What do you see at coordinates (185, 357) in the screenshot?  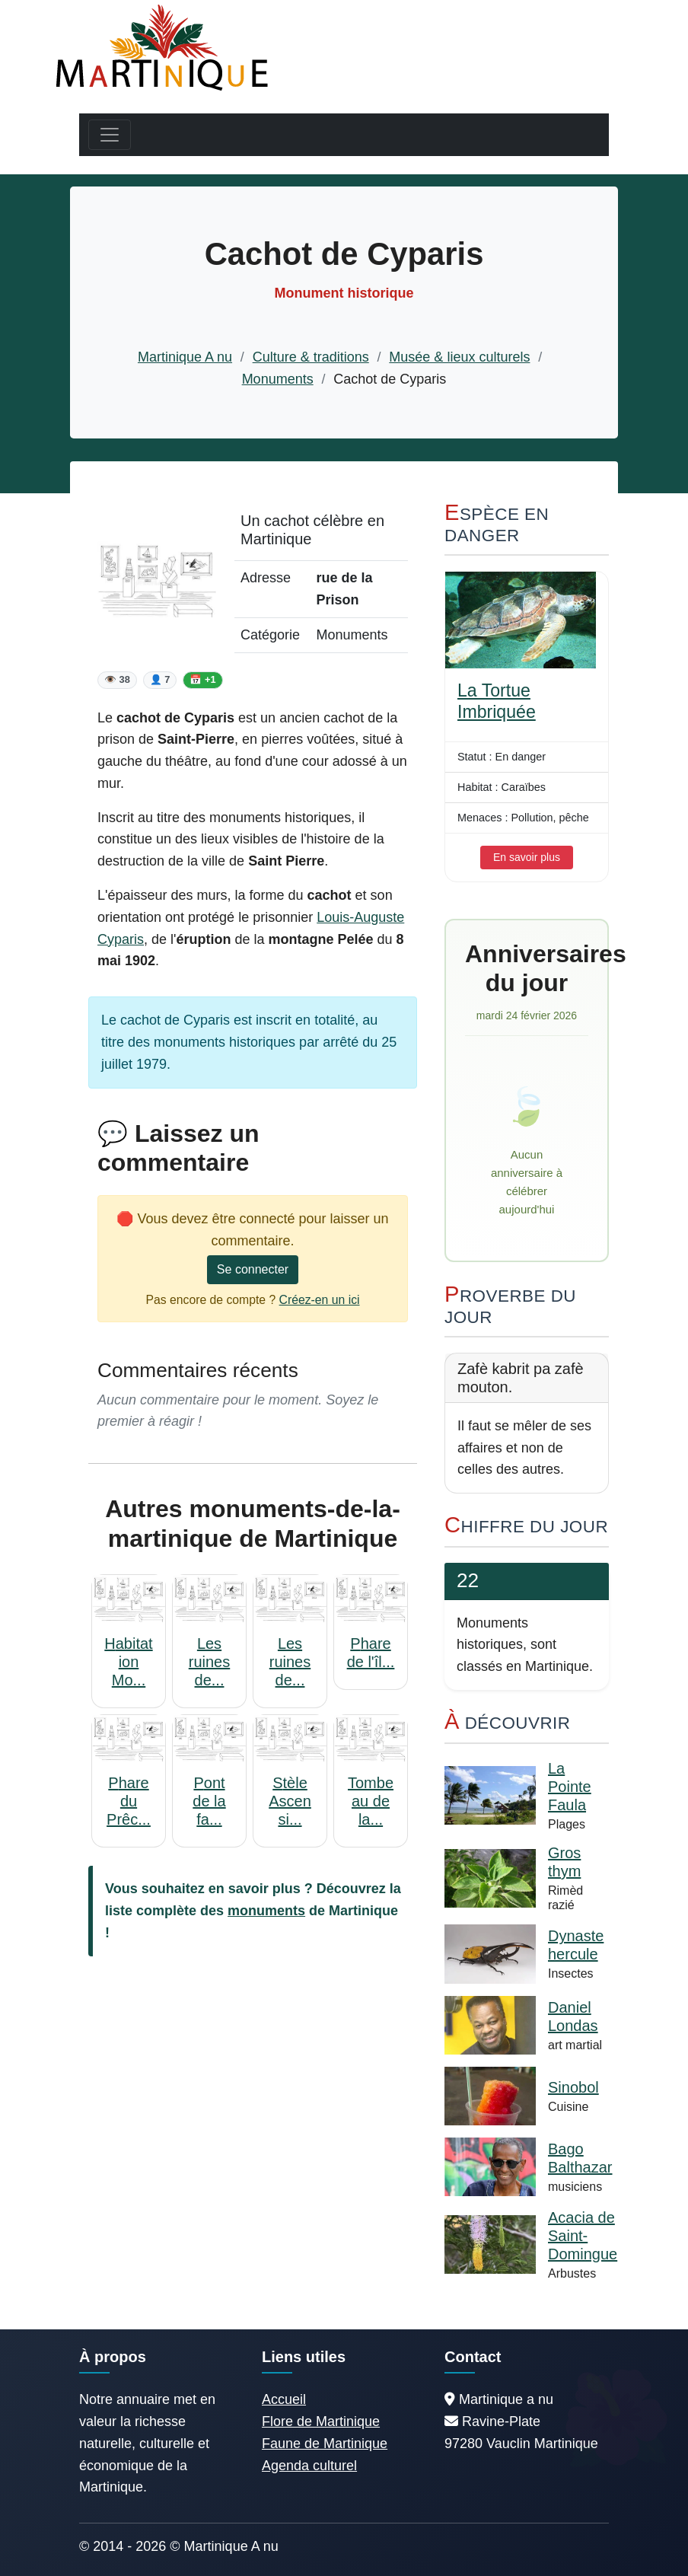 I see `Martinique A nu` at bounding box center [185, 357].